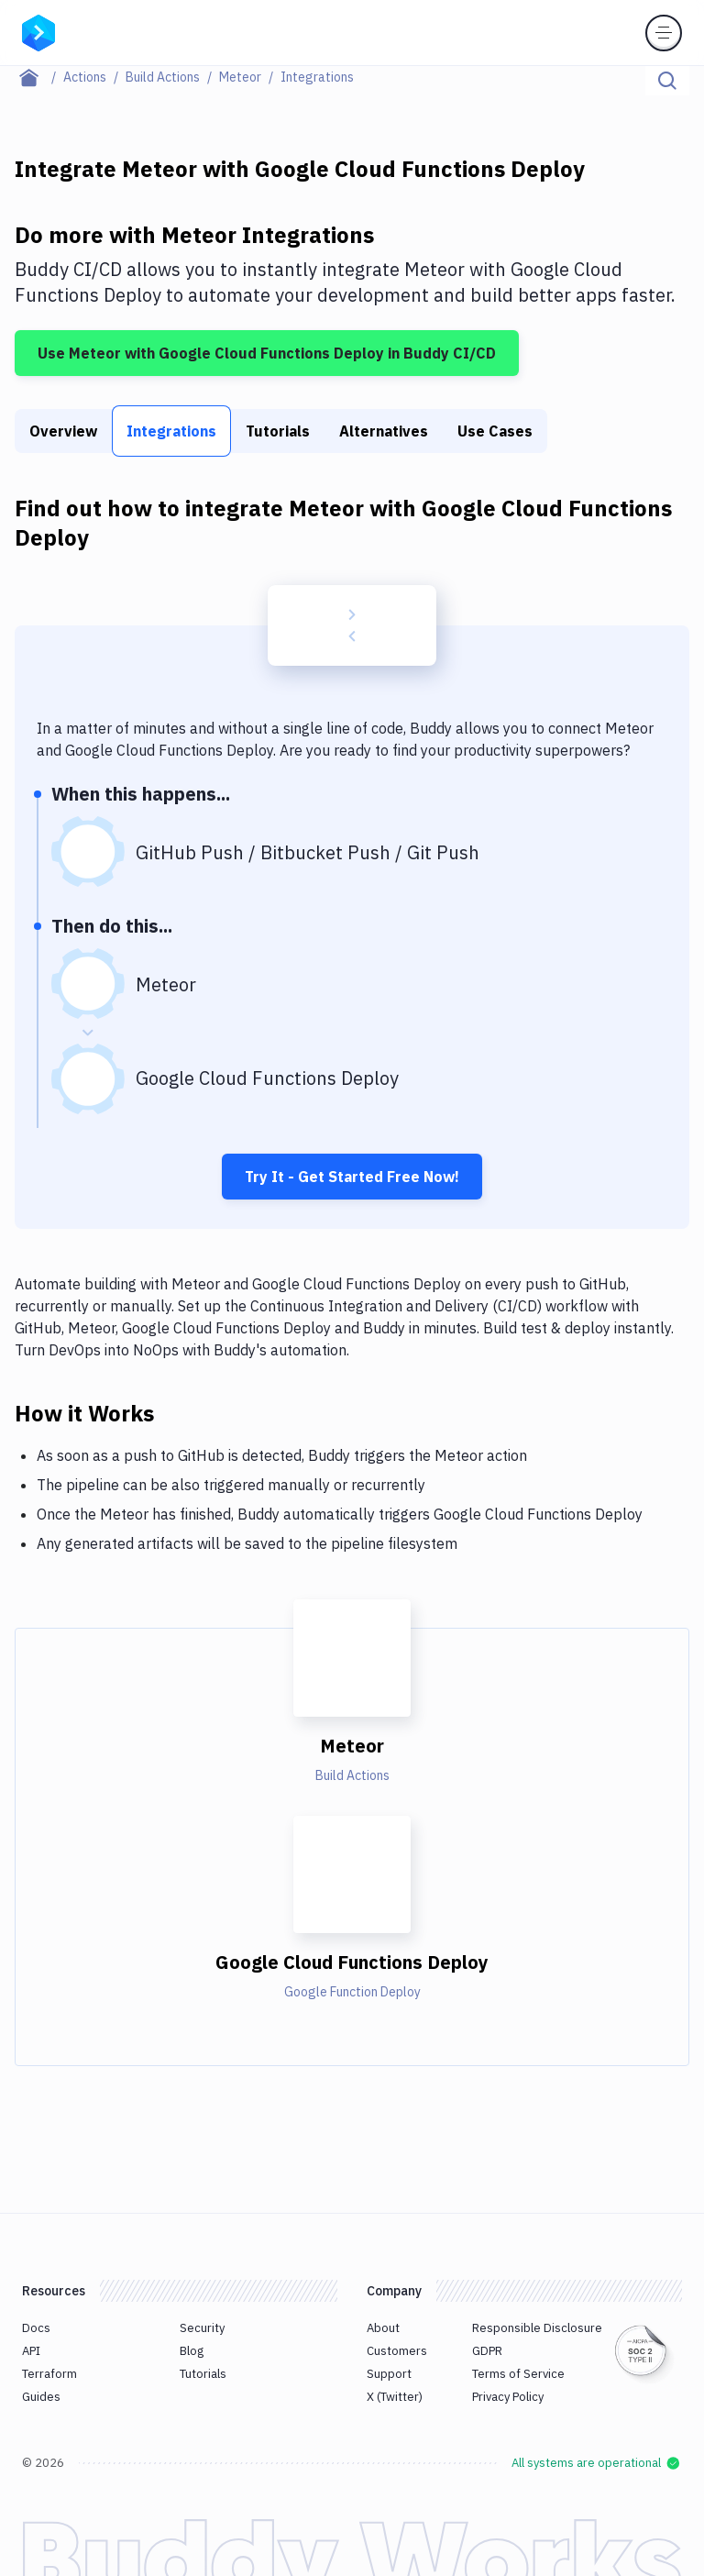 The image size is (704, 2576). I want to click on Use Cases, so click(495, 431).